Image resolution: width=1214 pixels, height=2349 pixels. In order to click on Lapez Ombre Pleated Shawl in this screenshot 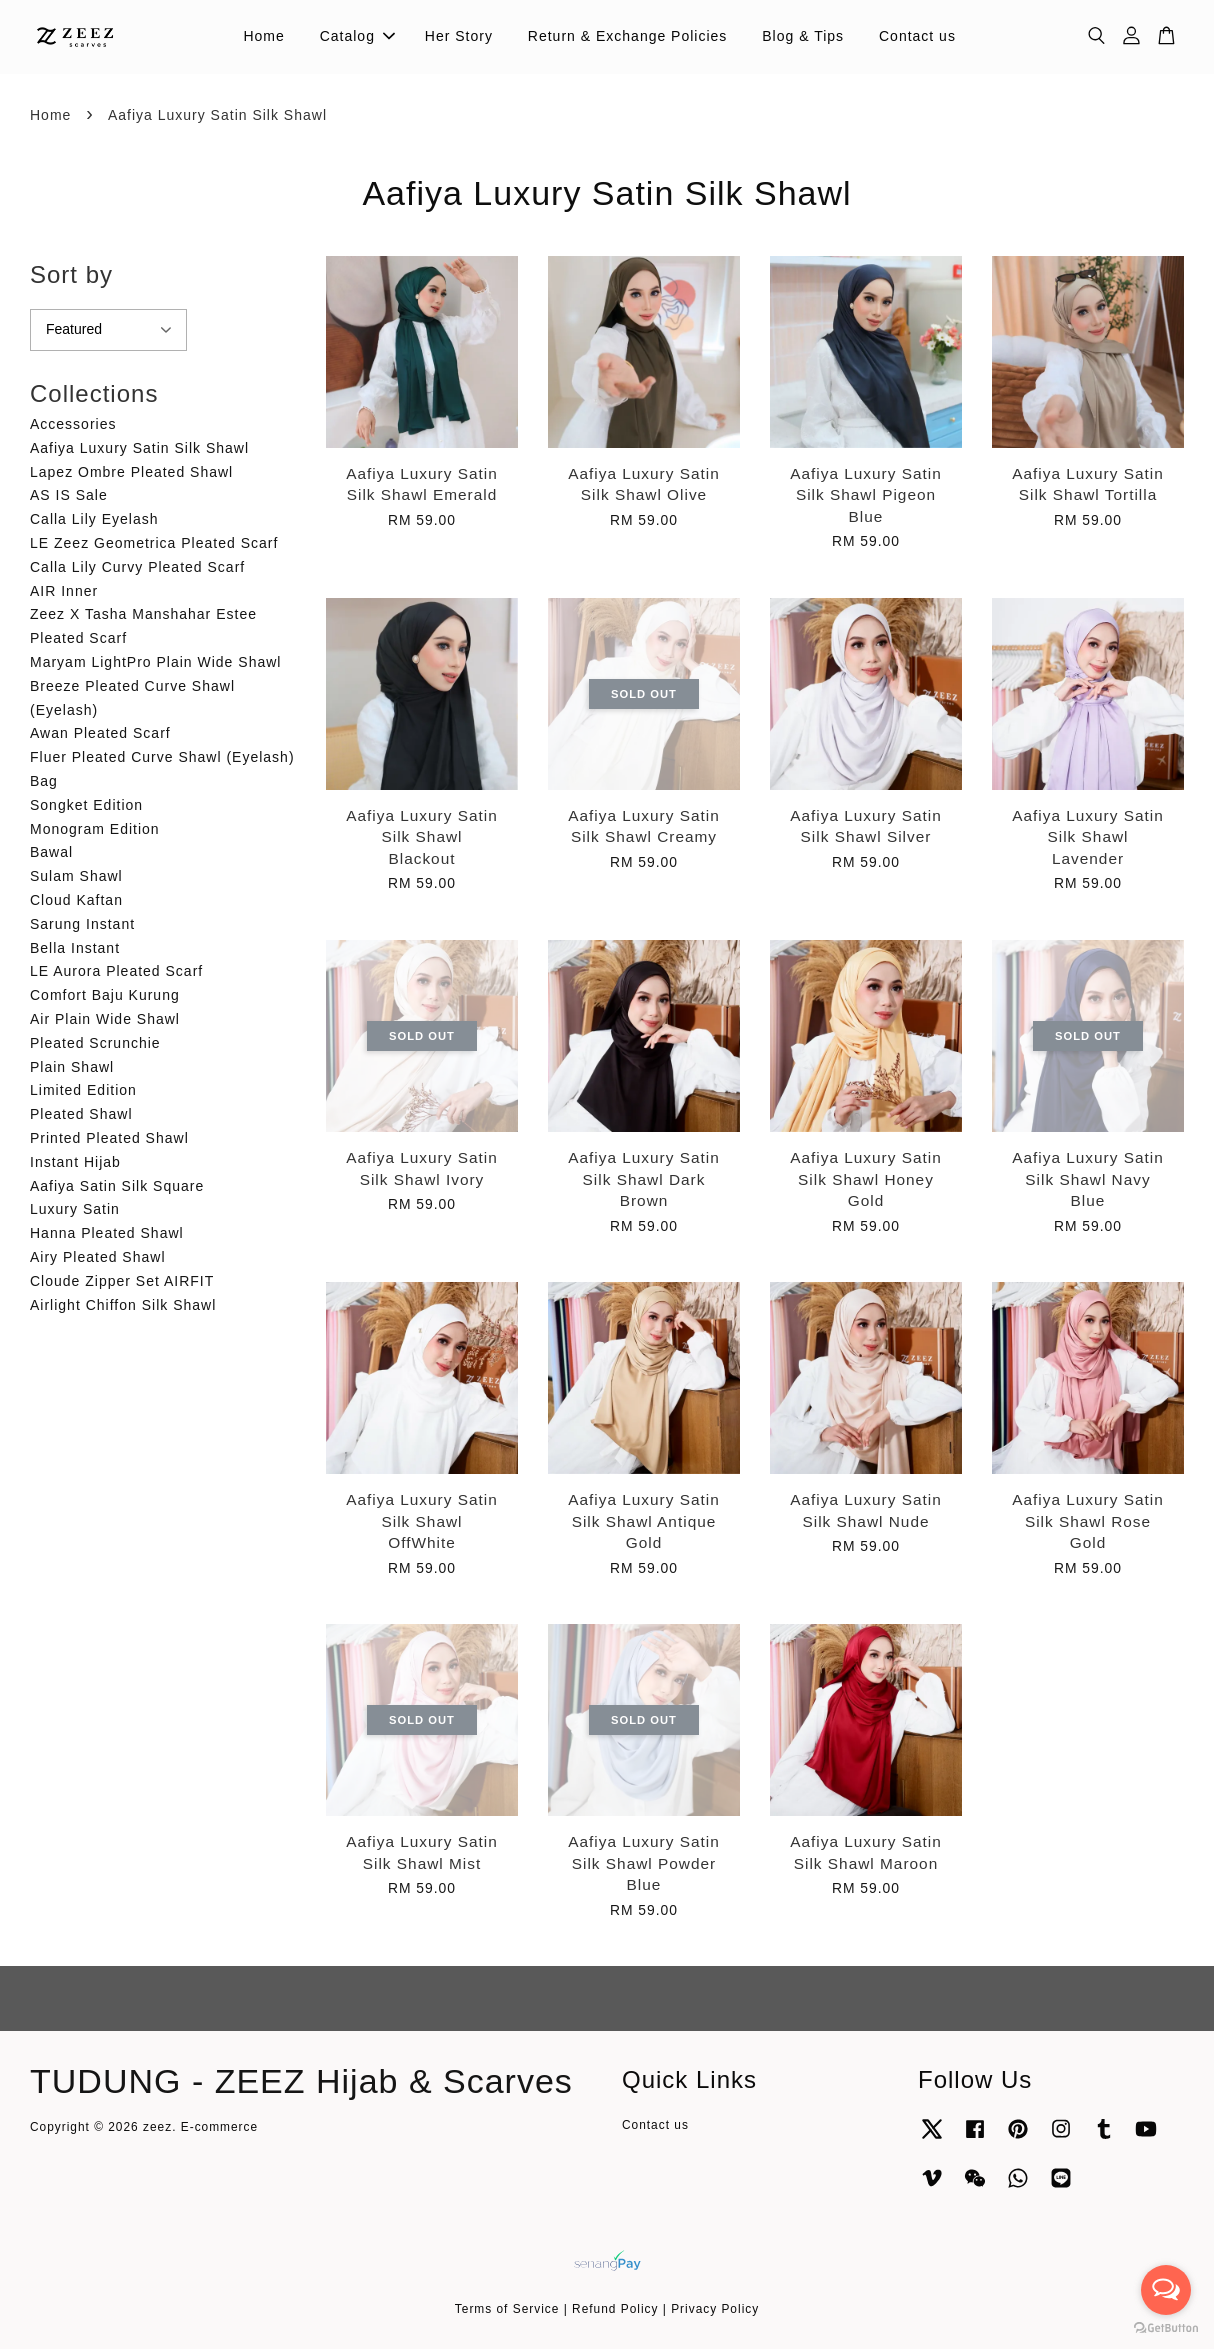, I will do `click(131, 472)`.